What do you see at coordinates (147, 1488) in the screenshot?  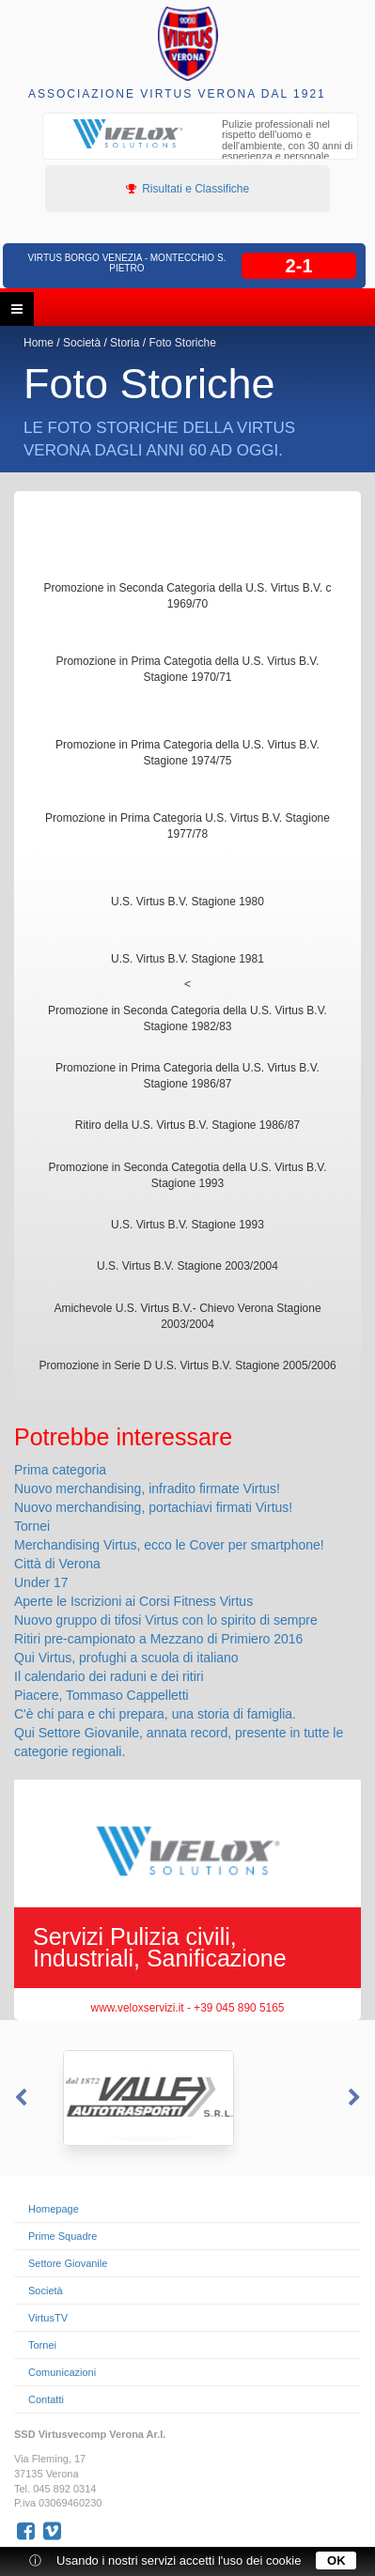 I see `Nuovo merchandising, infradito firmate Virtus!` at bounding box center [147, 1488].